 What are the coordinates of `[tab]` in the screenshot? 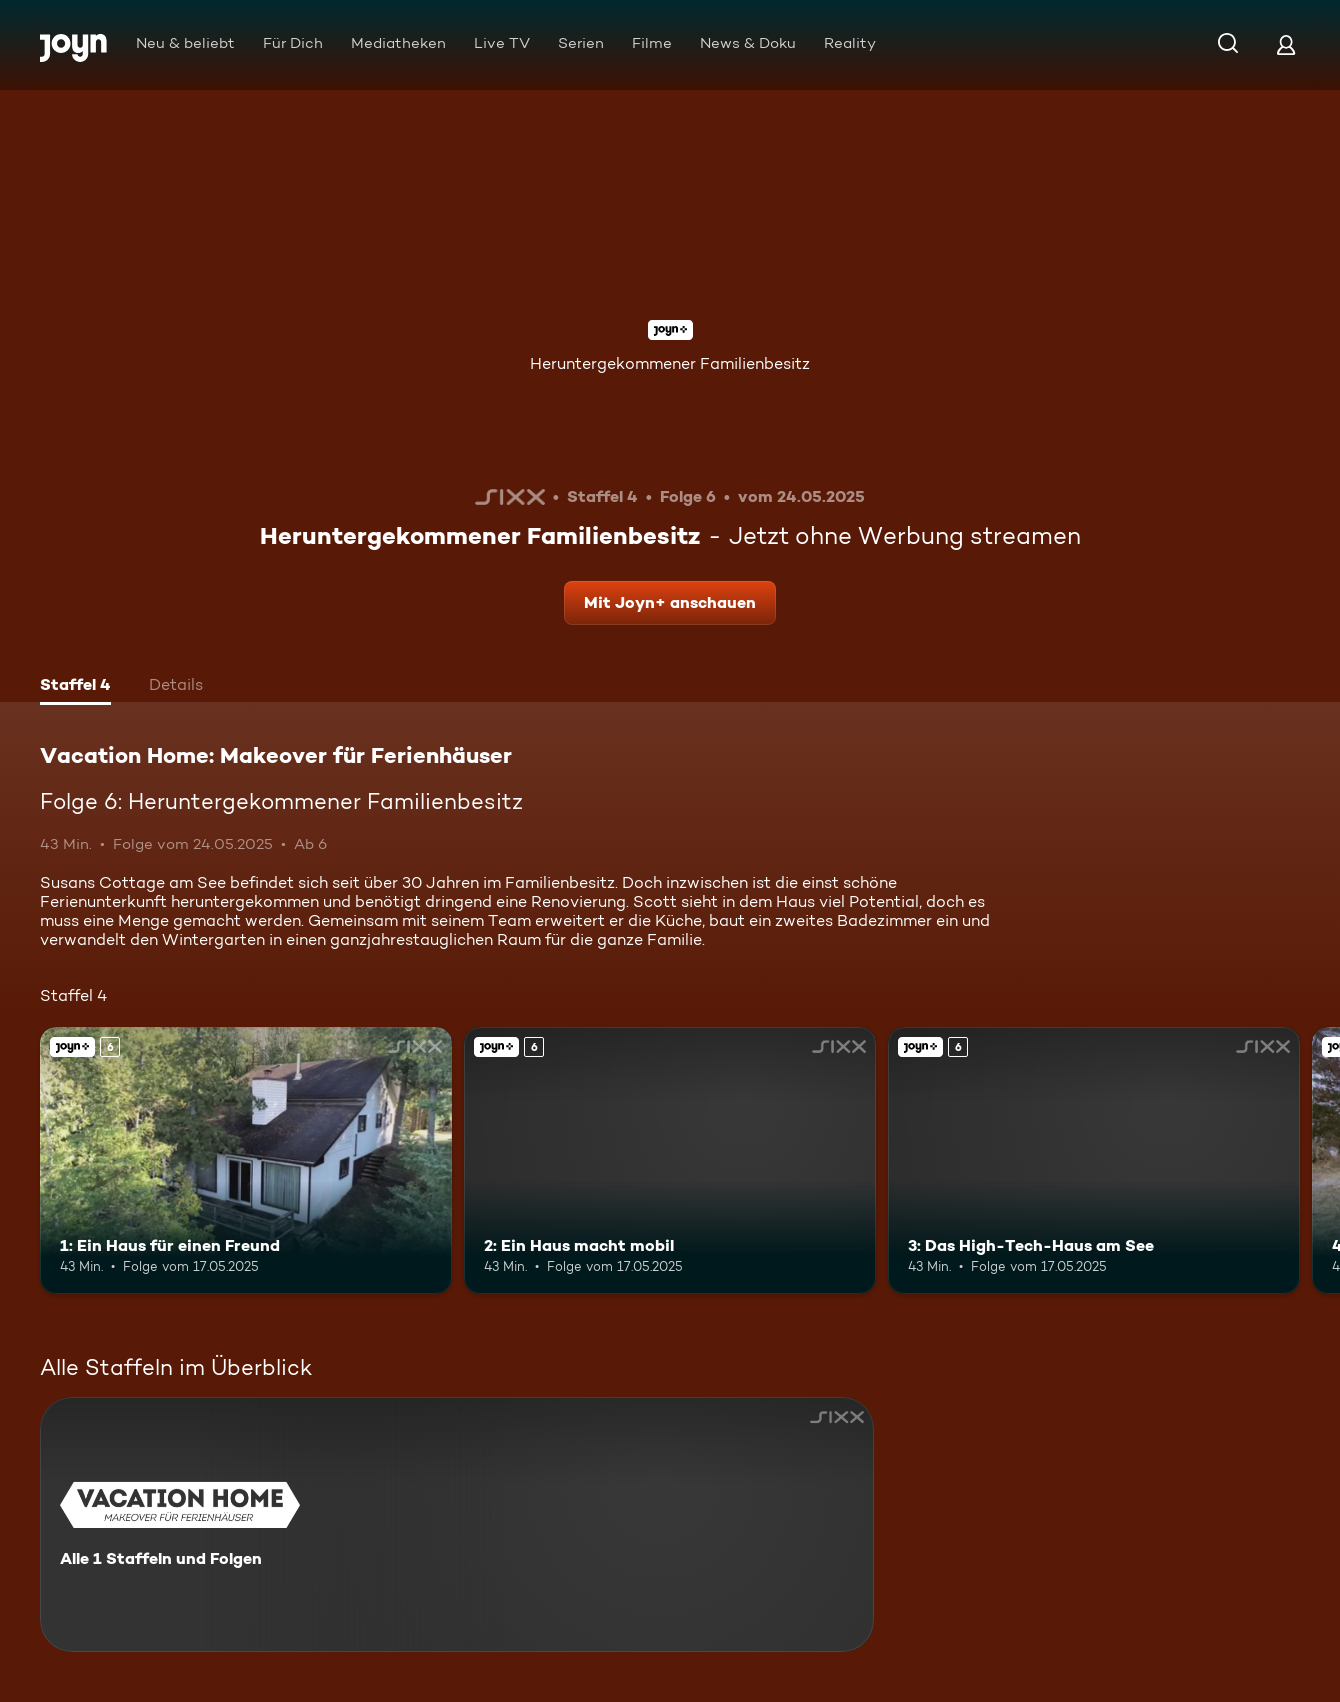 It's located at (75, 687).